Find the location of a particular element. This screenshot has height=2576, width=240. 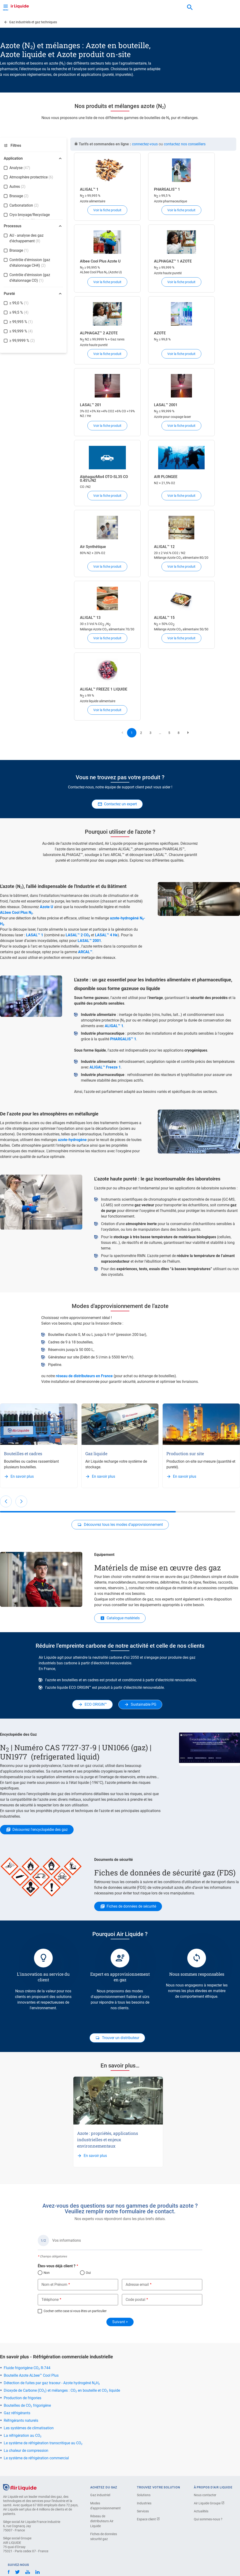

[button] is located at coordinates (6, 1501).